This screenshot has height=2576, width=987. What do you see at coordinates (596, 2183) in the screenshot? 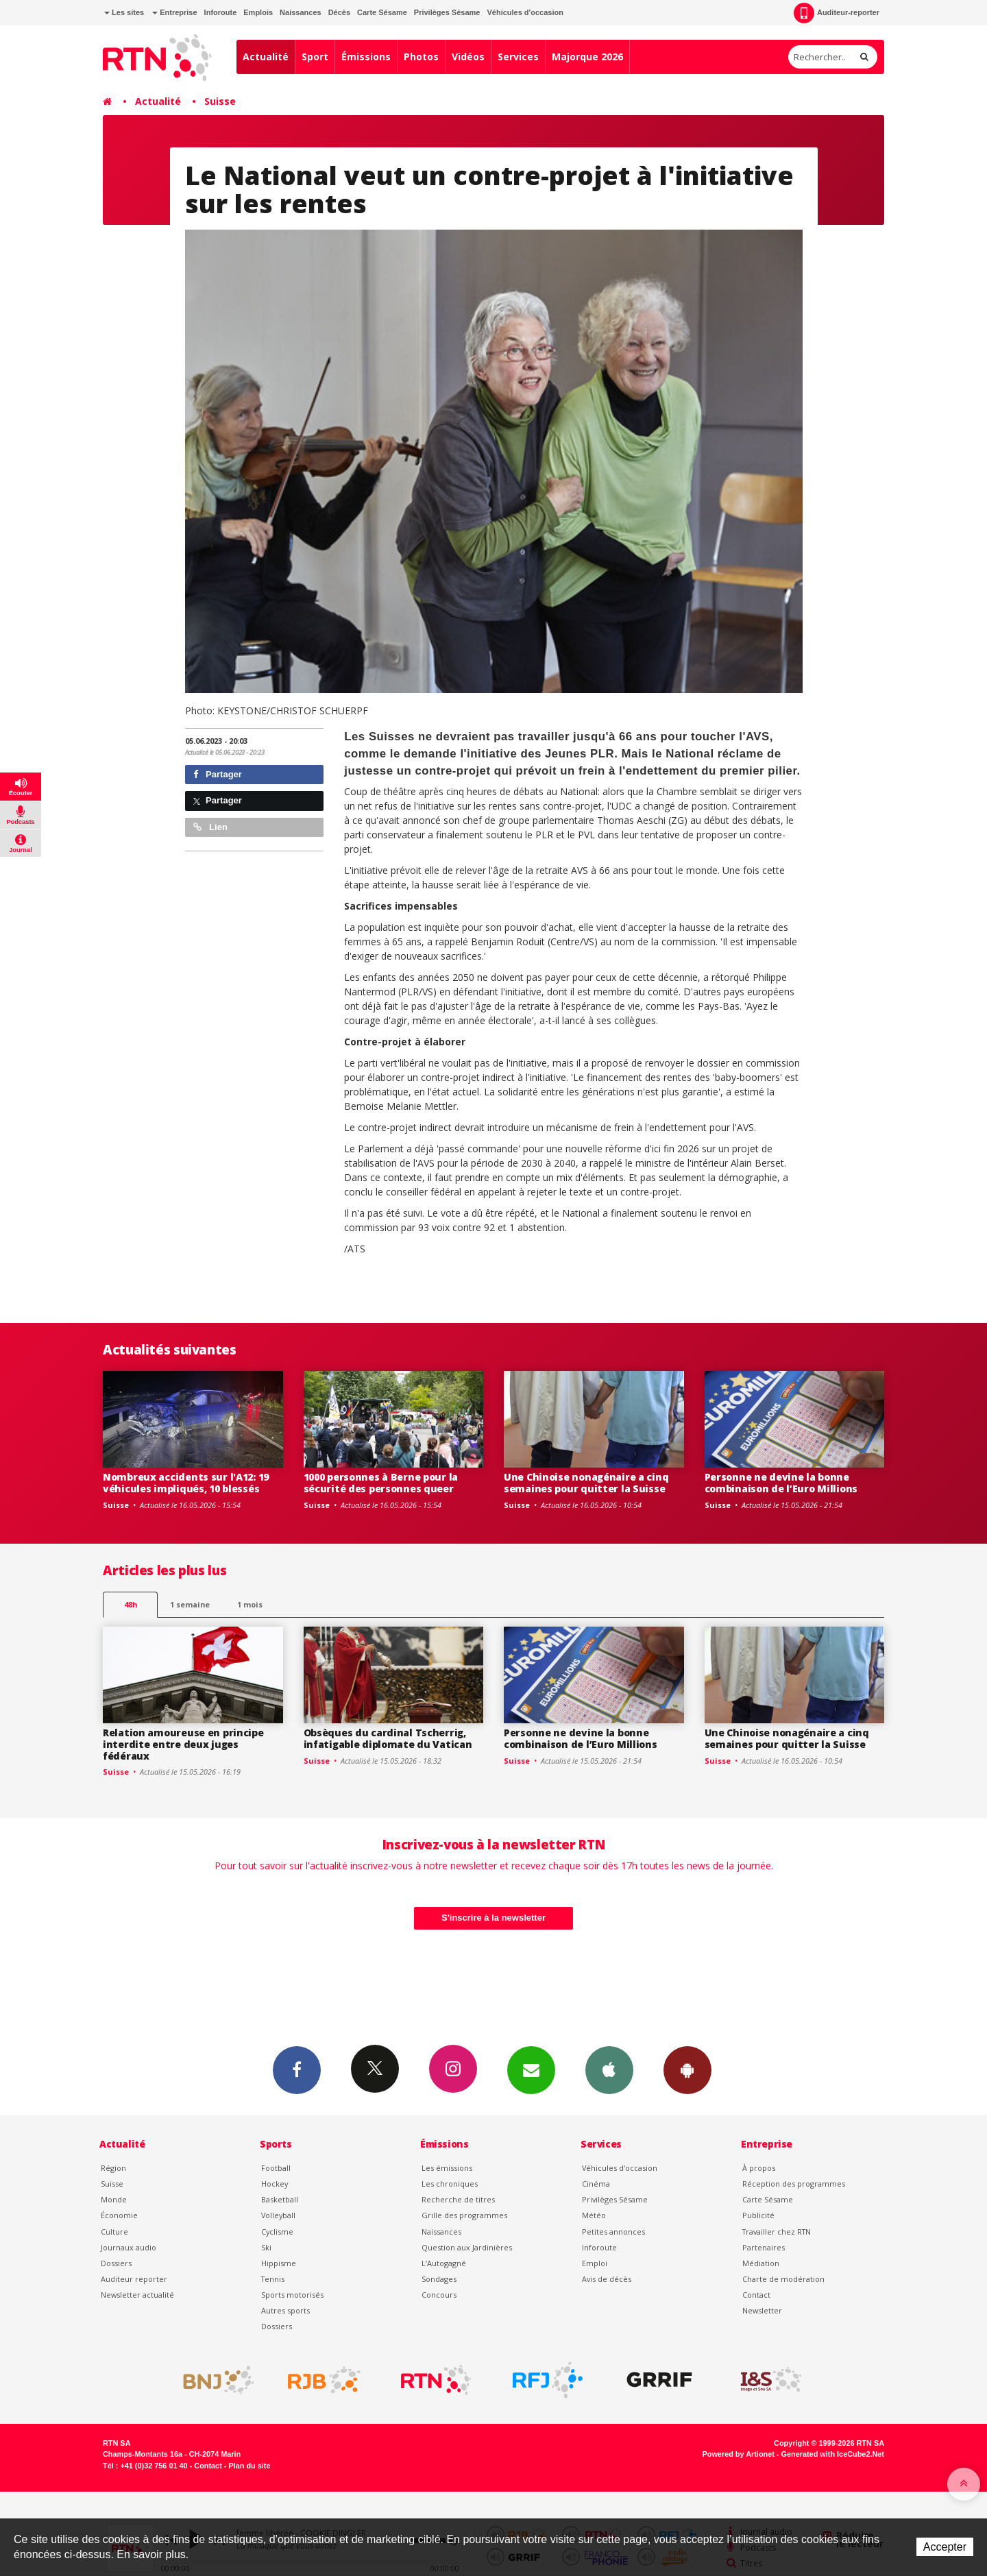
I see `Cinéma` at bounding box center [596, 2183].